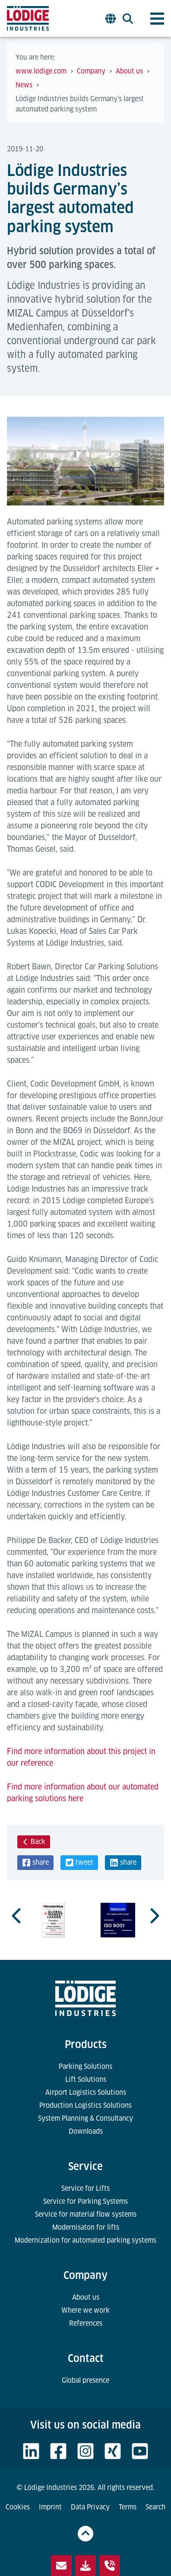 This screenshot has height=2576, width=171. What do you see at coordinates (85, 2092) in the screenshot?
I see `Airport Logistics Solutions` at bounding box center [85, 2092].